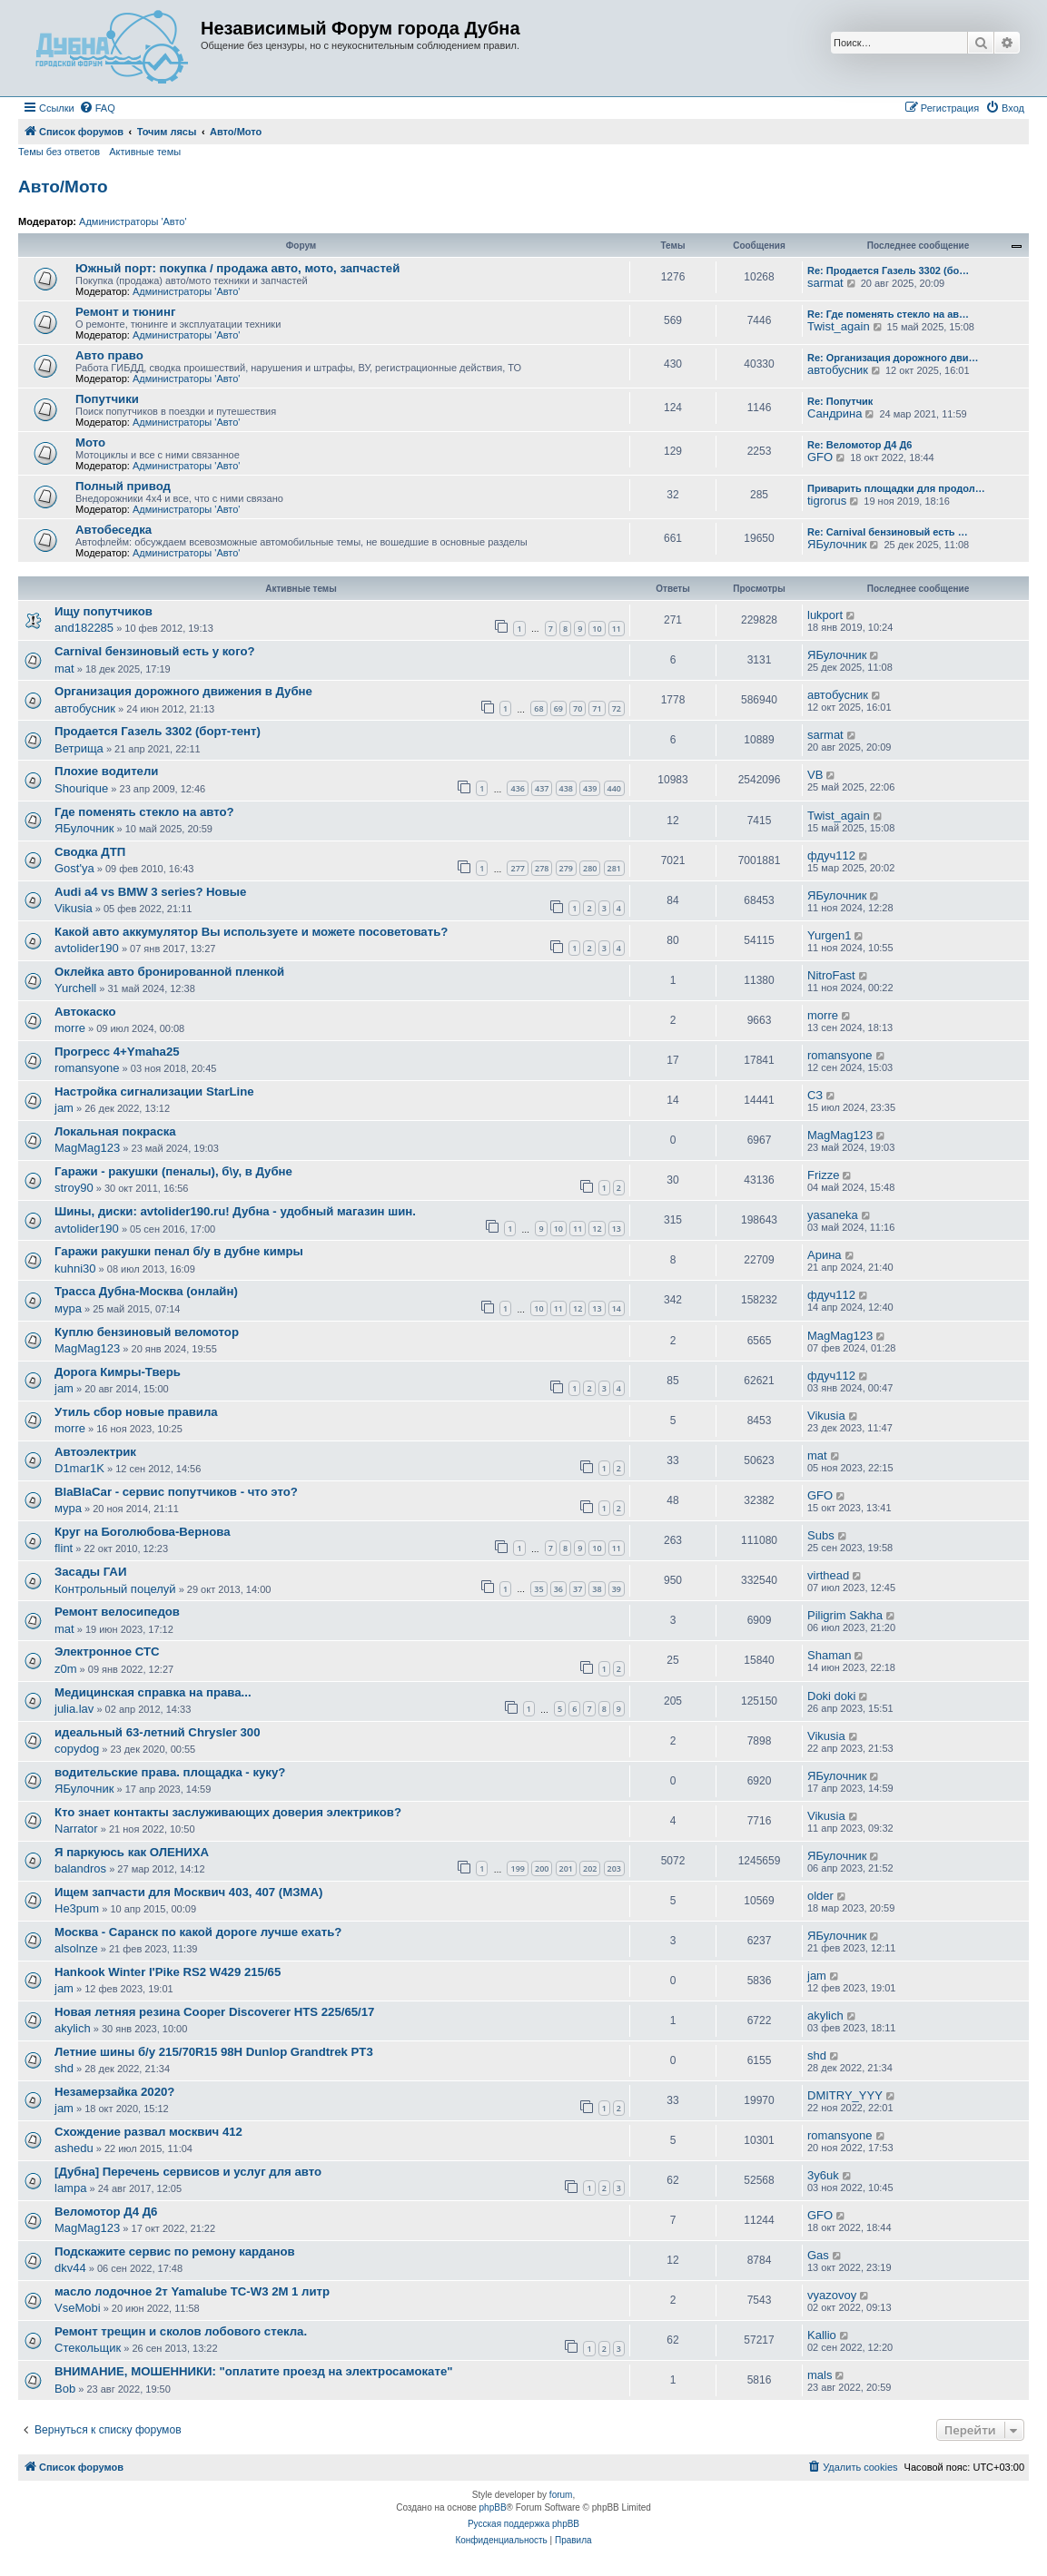 The image size is (1047, 2576). Describe the element at coordinates (892, 357) in the screenshot. I see `Re: Организация дорожного дви…` at that location.